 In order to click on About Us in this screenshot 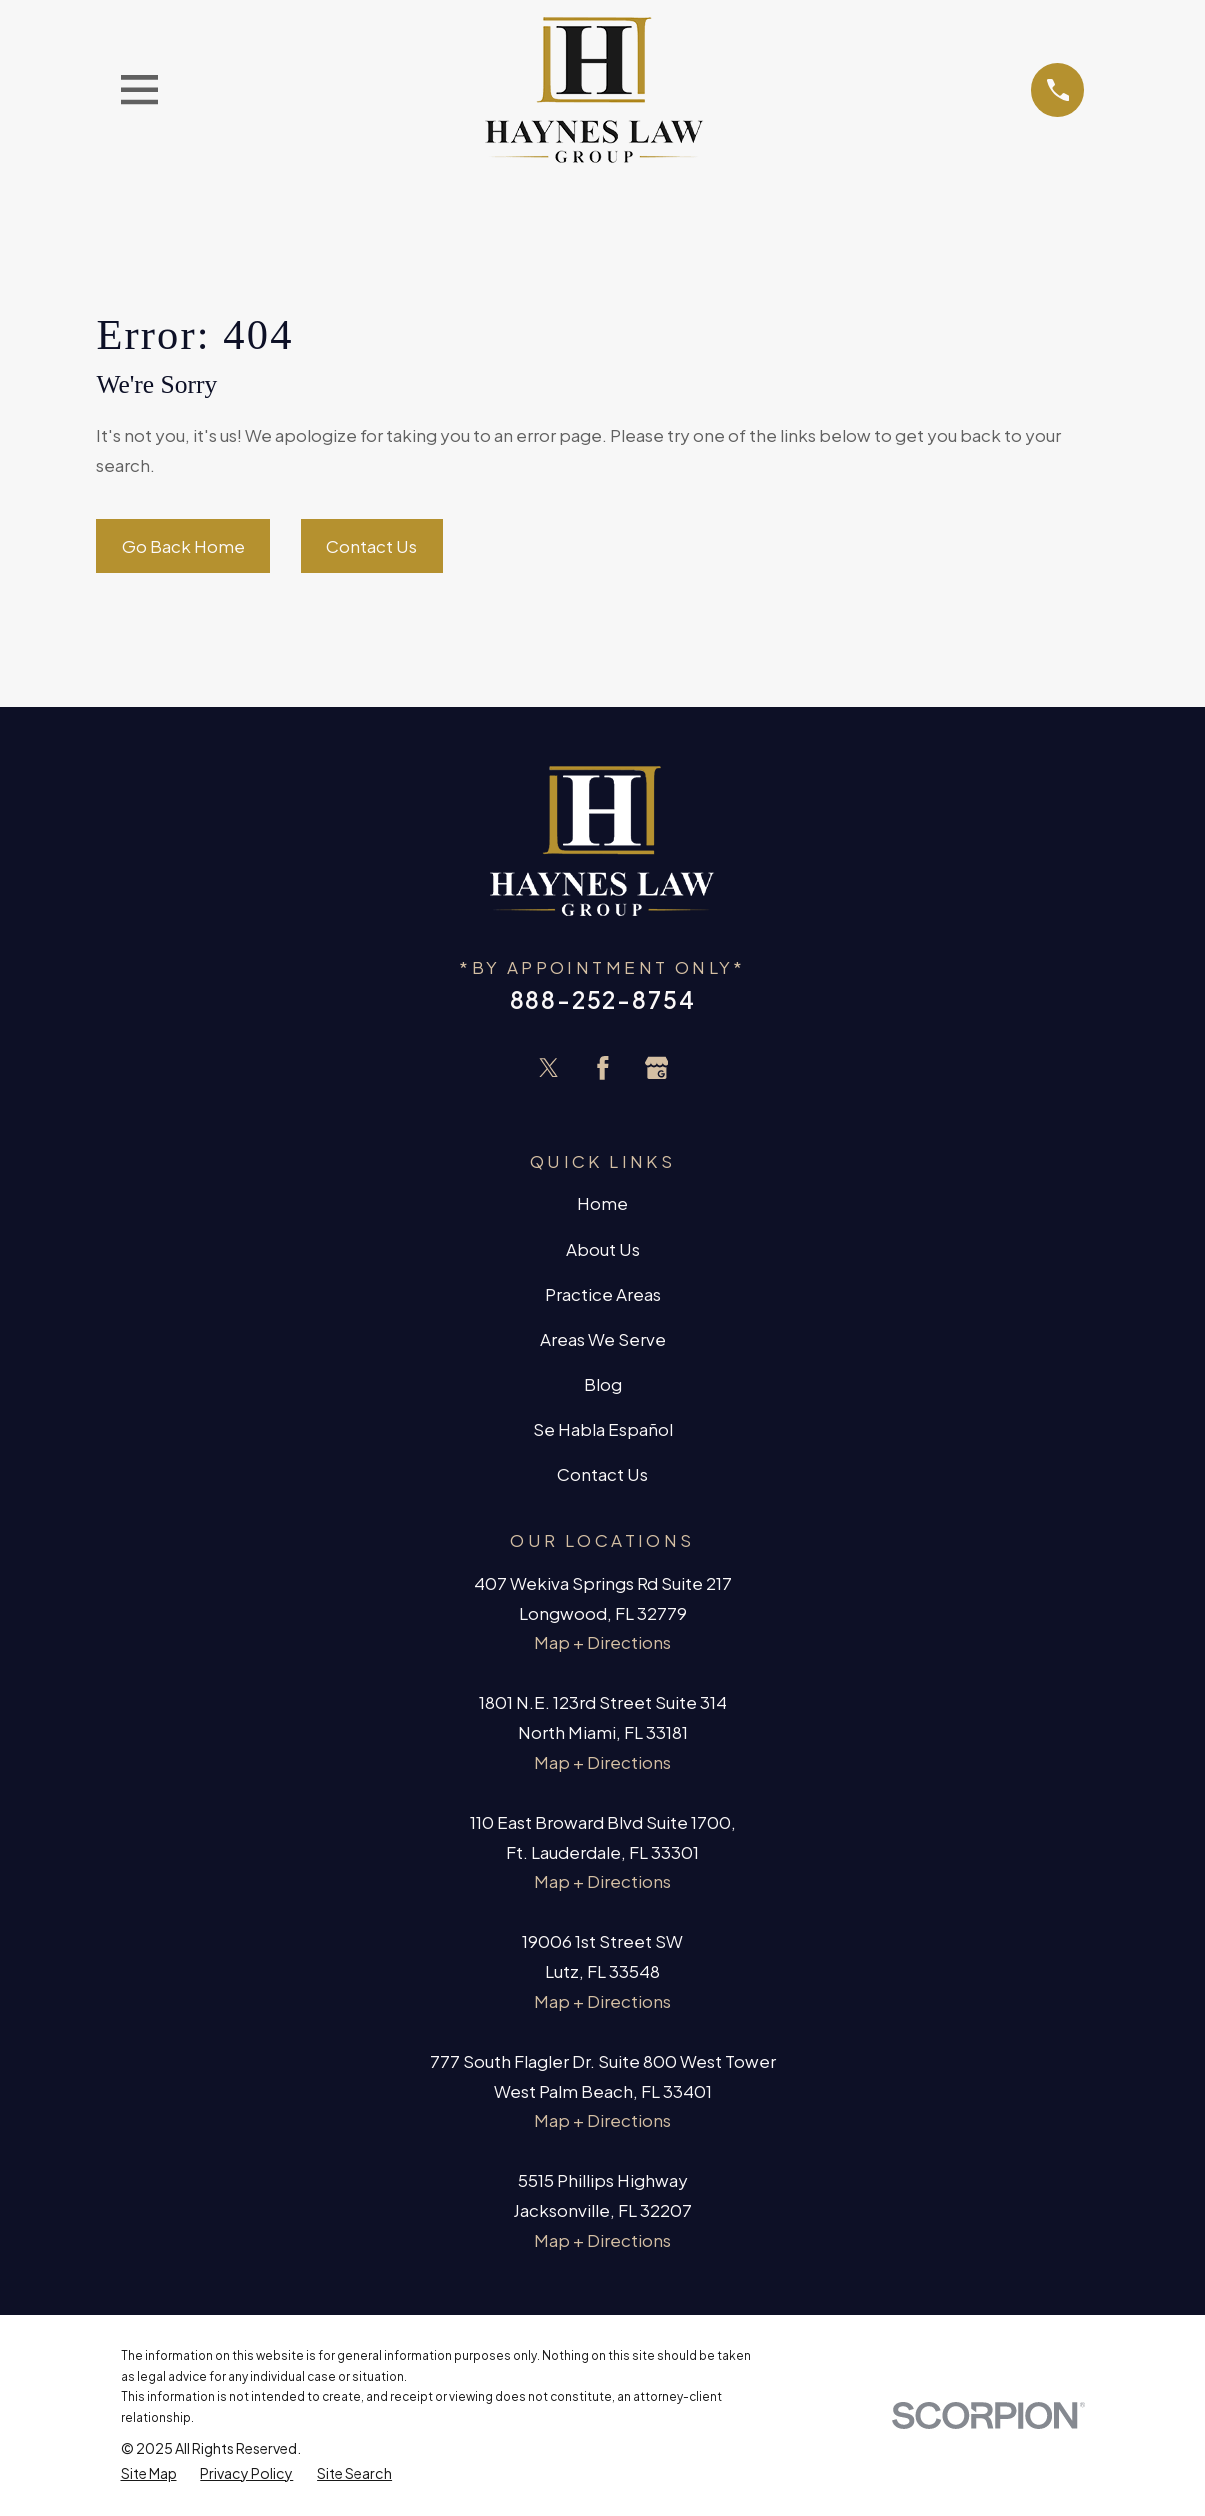, I will do `click(603, 1249)`.